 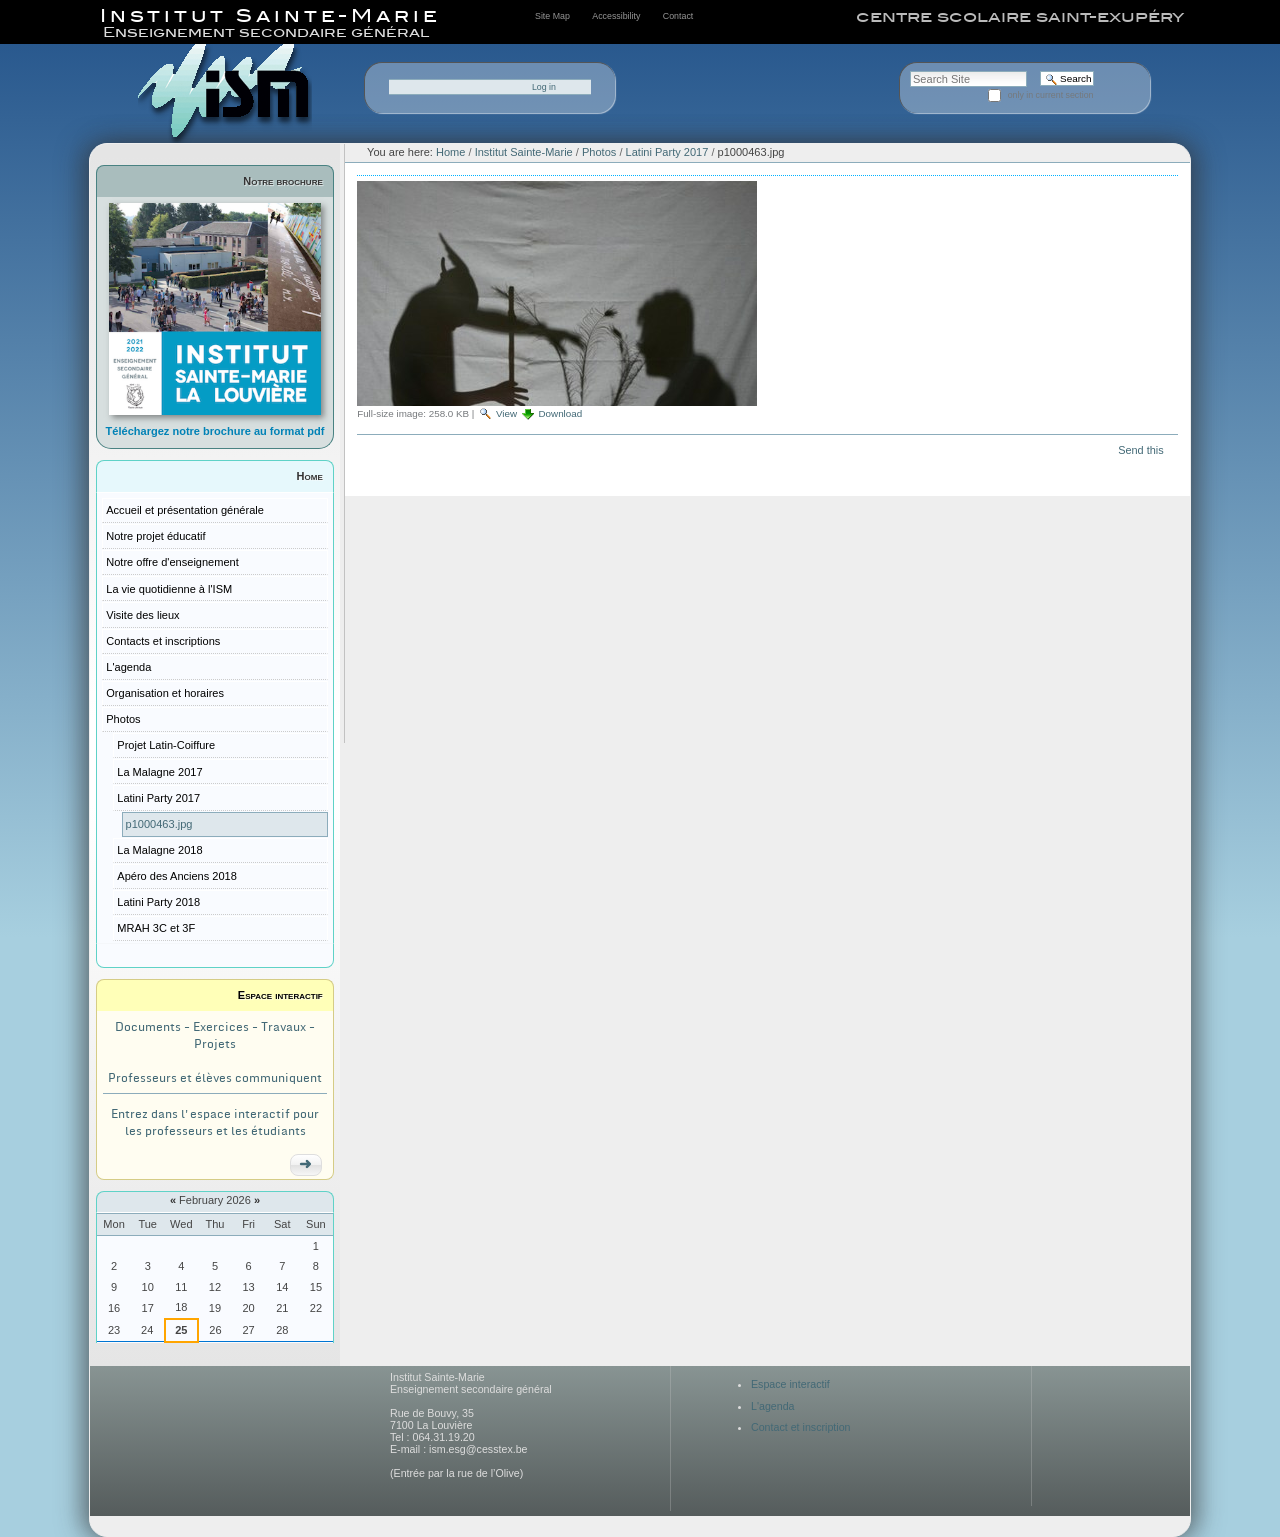 I want to click on Log in, so click(x=544, y=87).